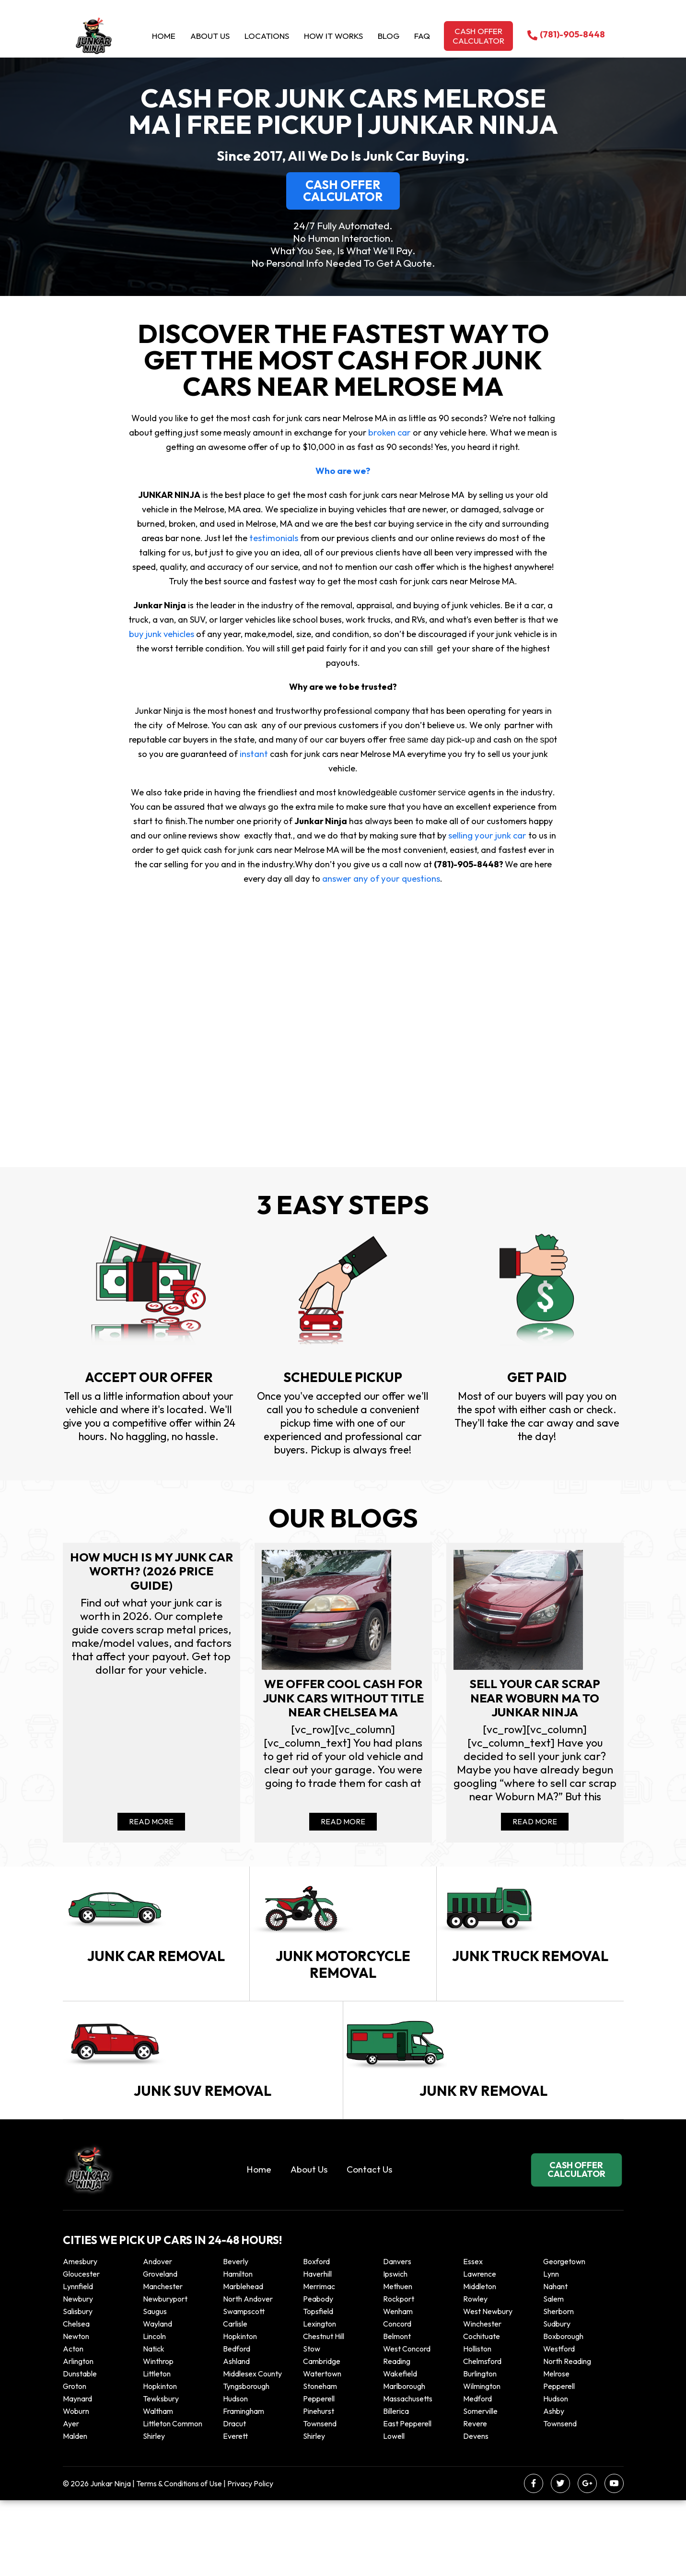 The height and width of the screenshot is (2576, 686). I want to click on Revere, so click(475, 2499).